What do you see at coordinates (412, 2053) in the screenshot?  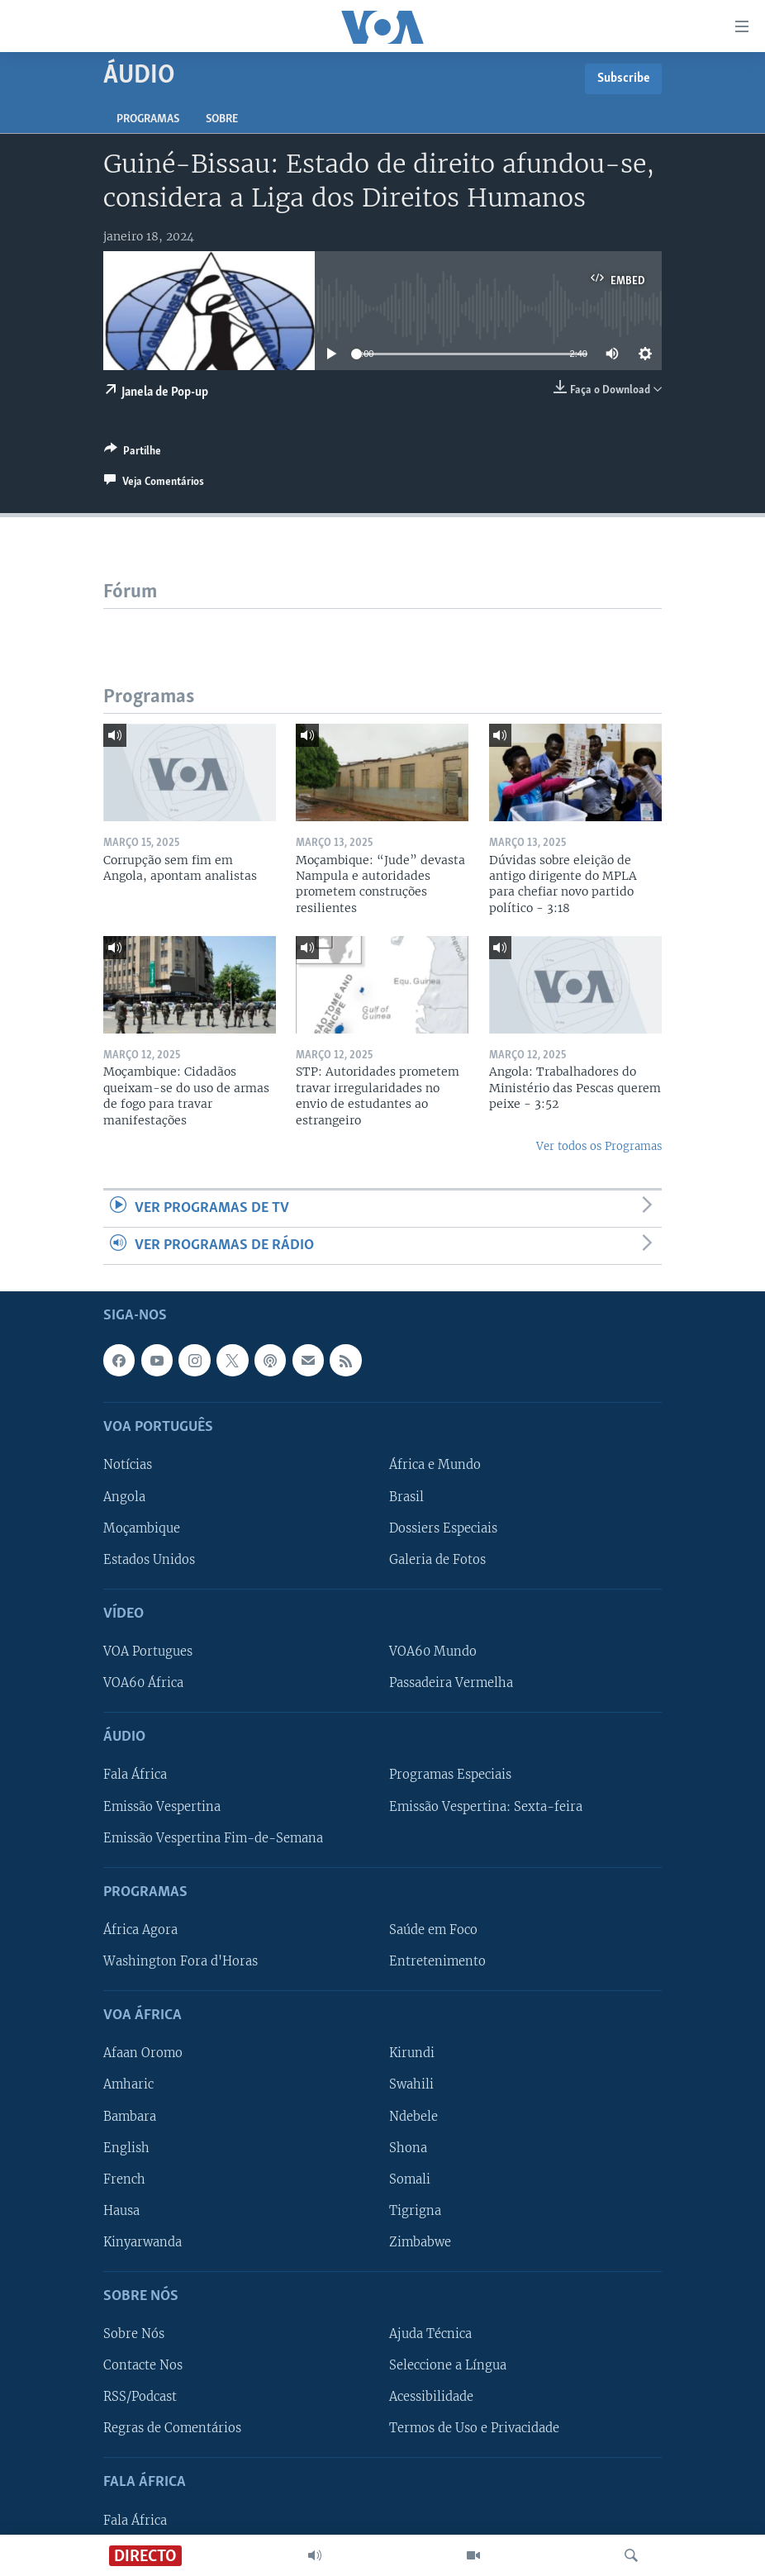 I see `Kirundi` at bounding box center [412, 2053].